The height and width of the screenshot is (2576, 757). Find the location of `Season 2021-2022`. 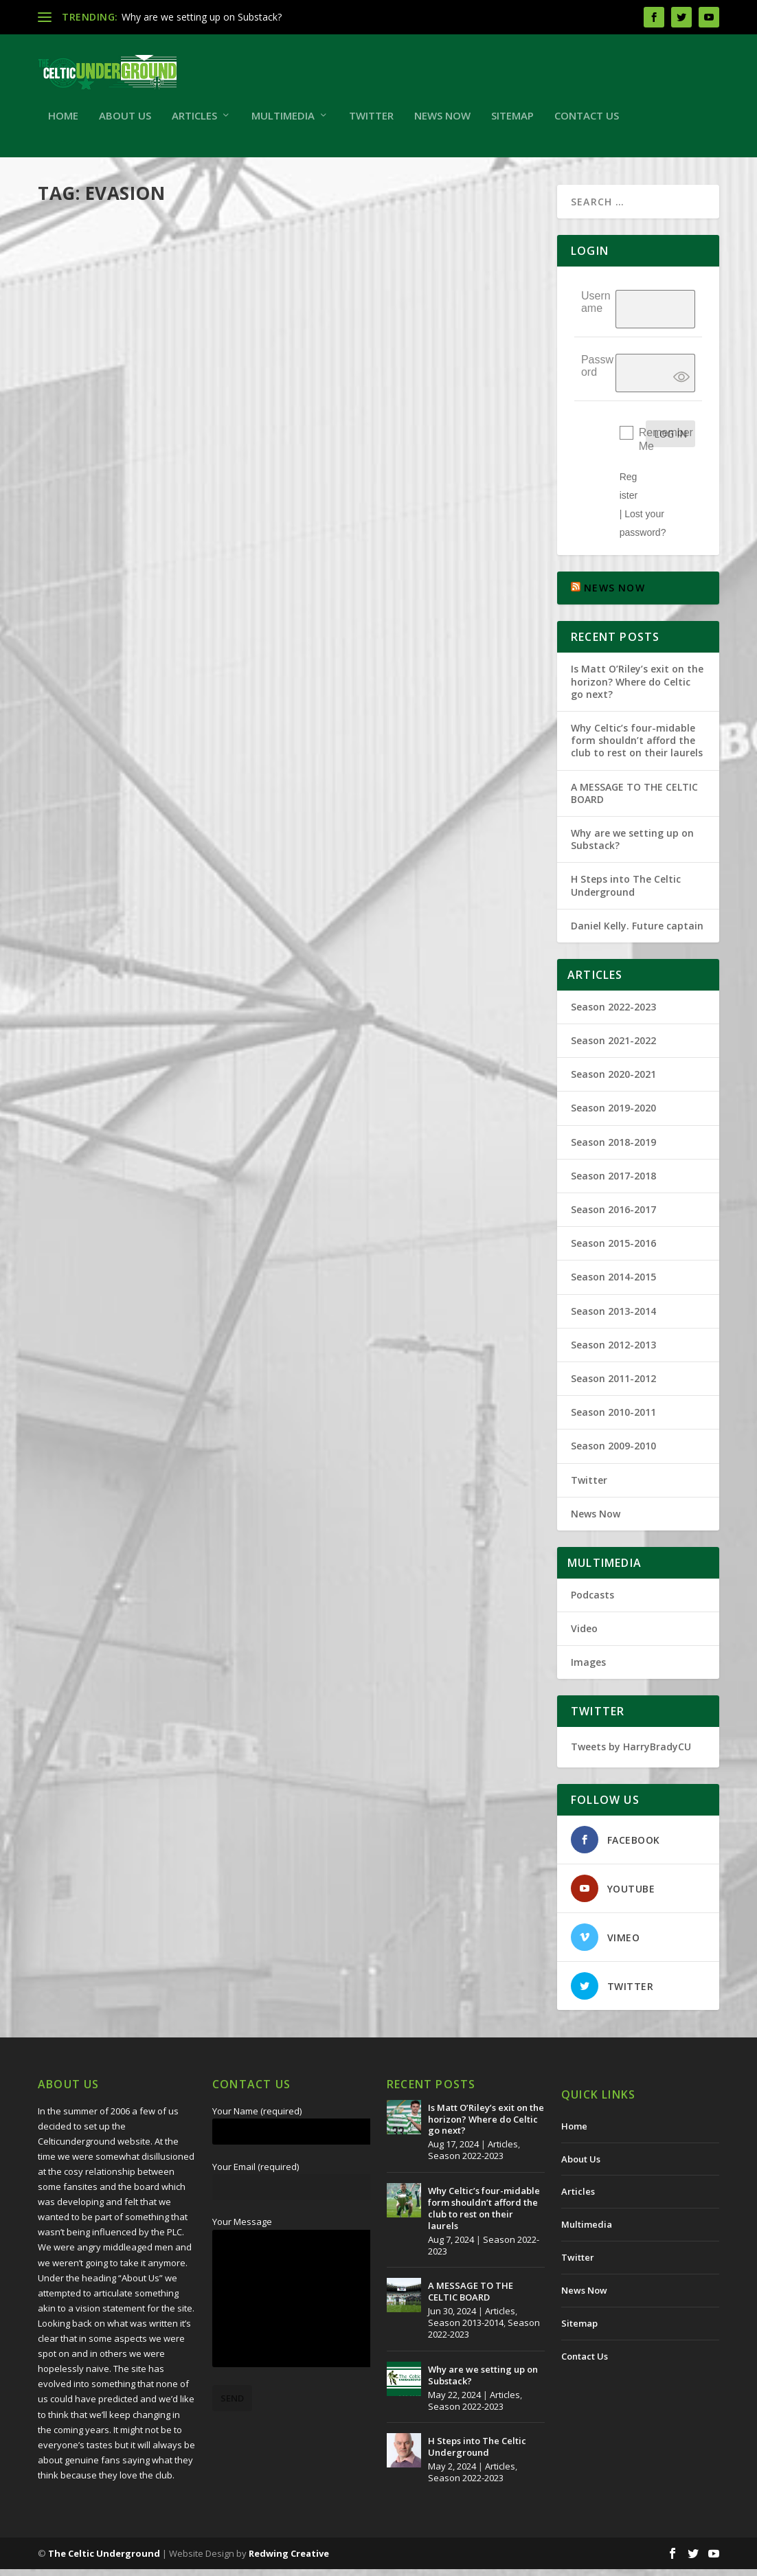

Season 2021-2022 is located at coordinates (613, 1047).